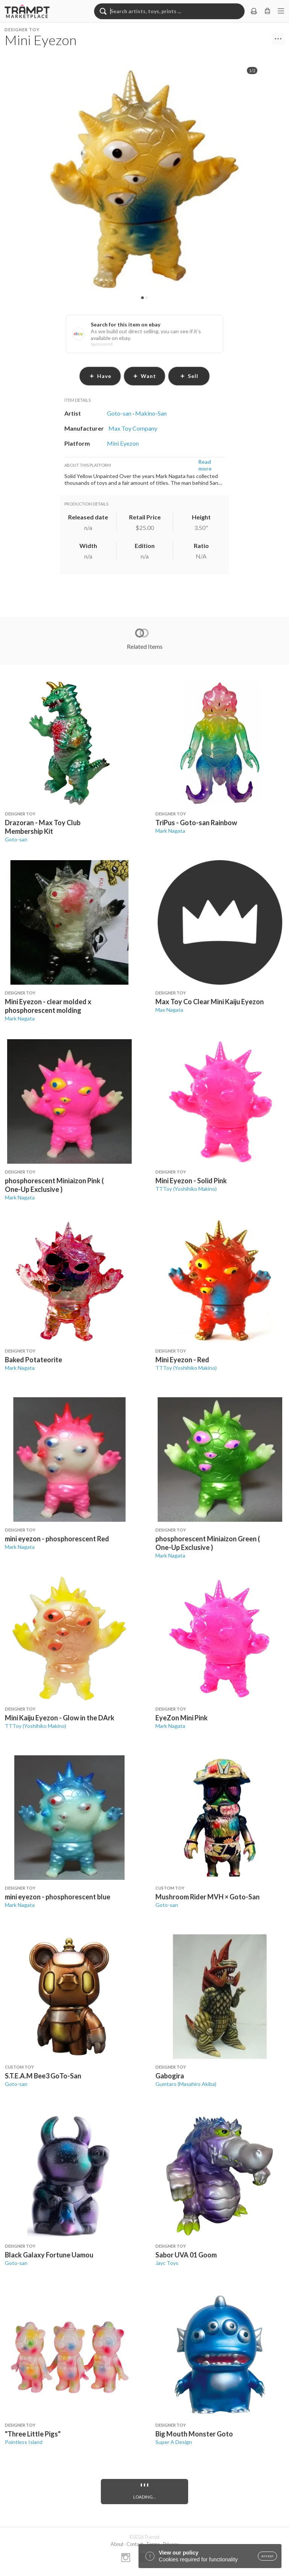 The height and width of the screenshot is (2576, 289). What do you see at coordinates (100, 376) in the screenshot?
I see `have` at bounding box center [100, 376].